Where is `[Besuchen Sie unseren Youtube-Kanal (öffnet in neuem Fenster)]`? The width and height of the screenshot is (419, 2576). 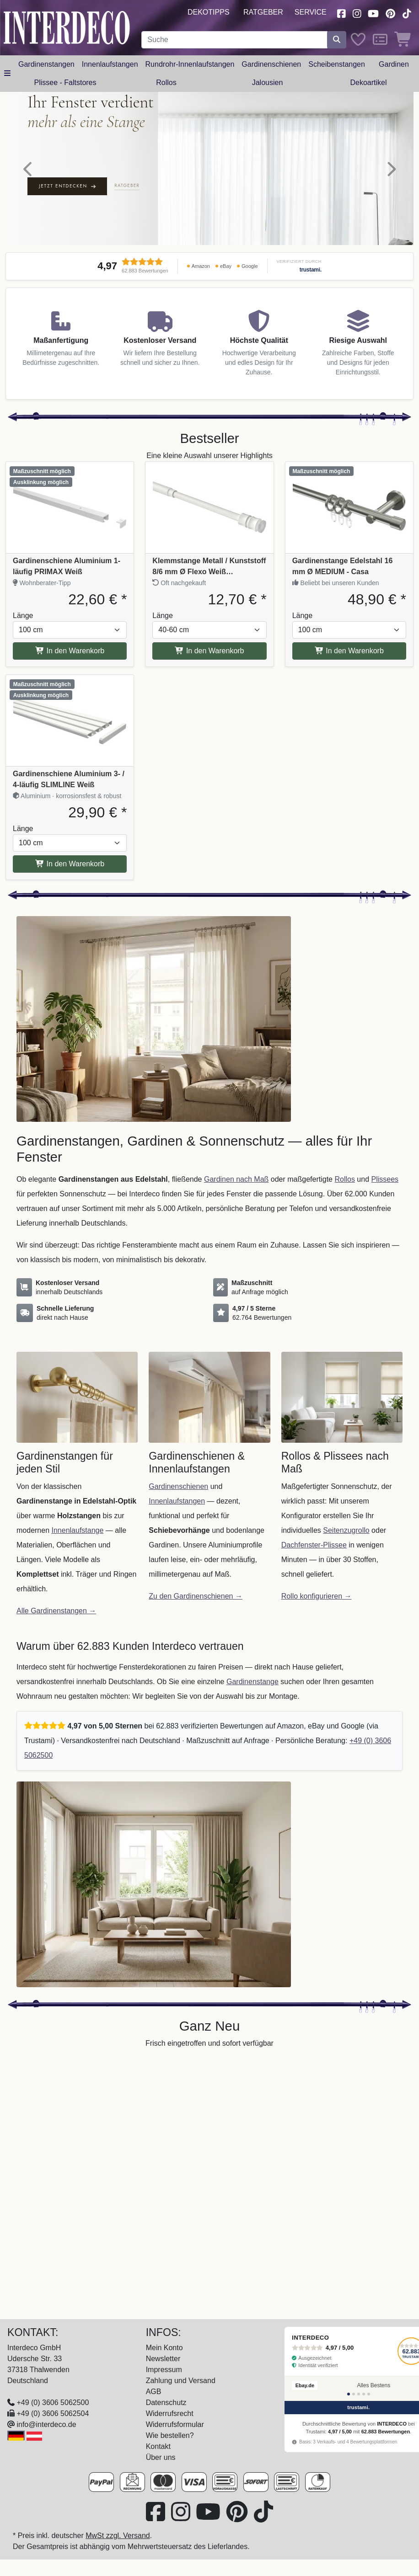
[Besuchen Sie unseren Youtube-Kanal (öffnet in neuem Fenster)] is located at coordinates (373, 12).